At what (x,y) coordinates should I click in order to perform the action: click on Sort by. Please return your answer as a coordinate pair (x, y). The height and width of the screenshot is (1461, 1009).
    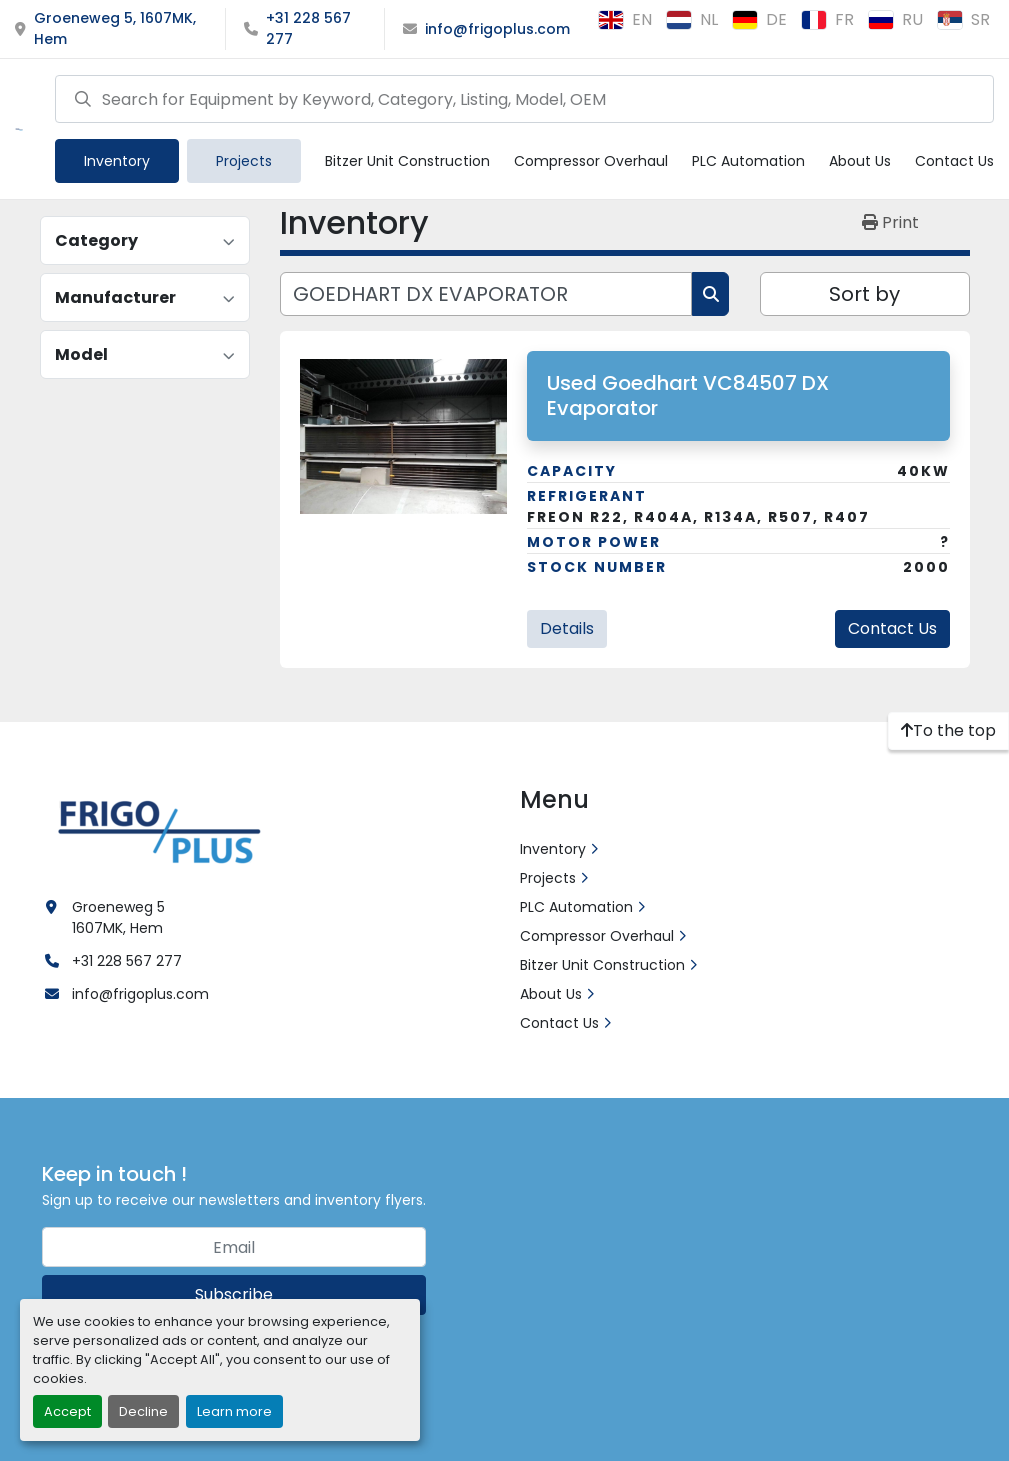
    Looking at the image, I should click on (864, 294).